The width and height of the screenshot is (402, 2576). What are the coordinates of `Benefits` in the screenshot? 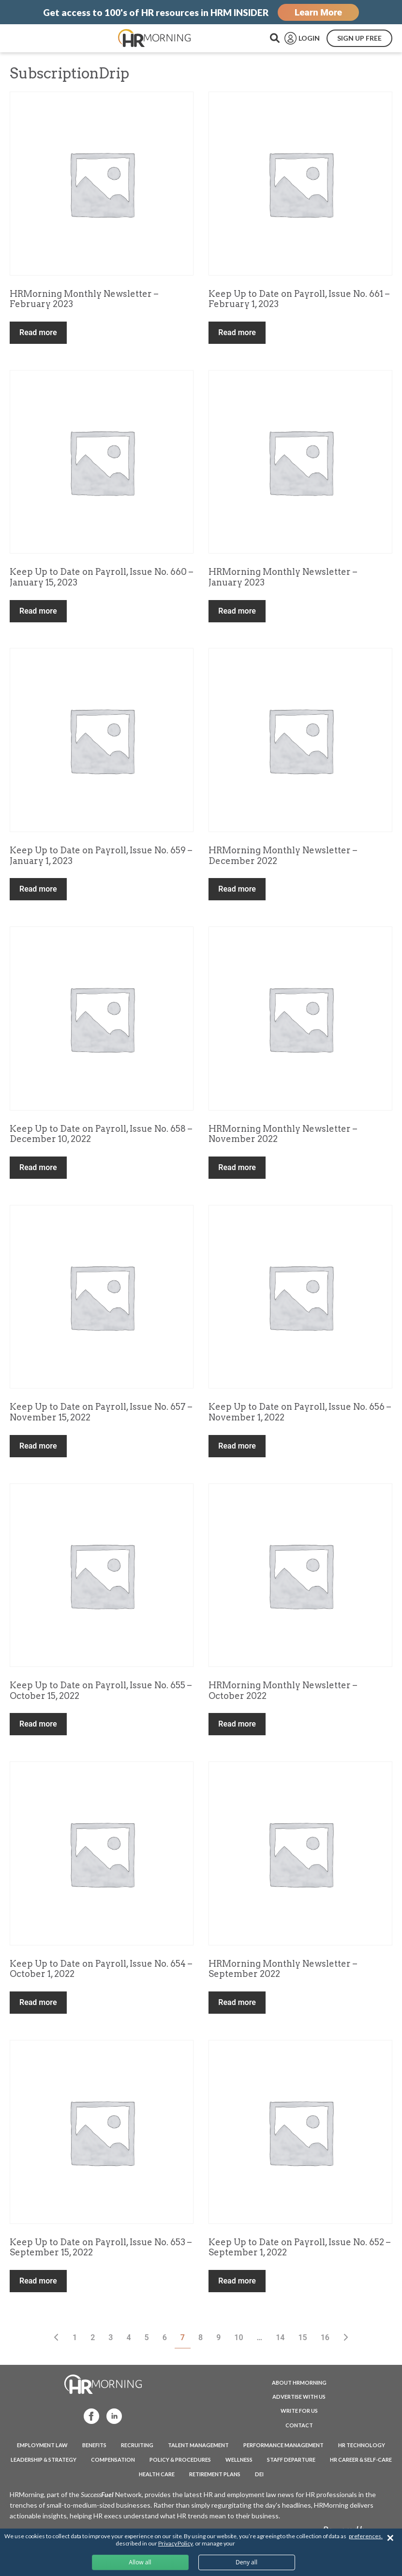 It's located at (94, 2445).